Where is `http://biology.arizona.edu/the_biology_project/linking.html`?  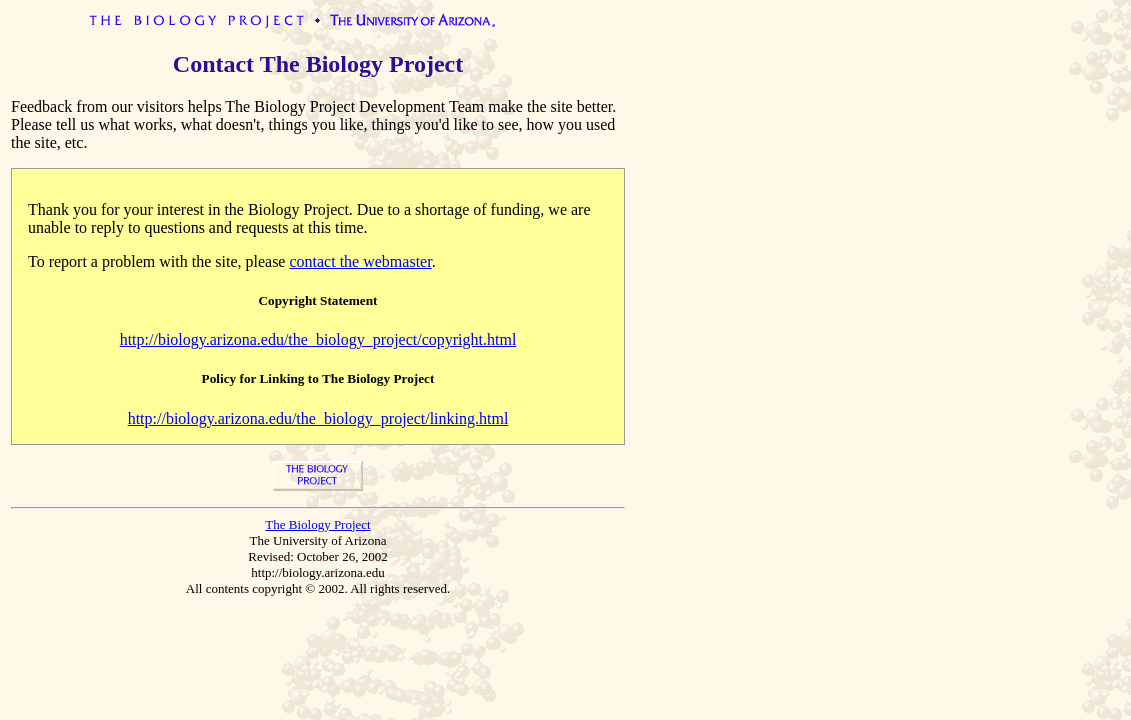 http://biology.arizona.edu/the_biology_project/linking.html is located at coordinates (318, 418).